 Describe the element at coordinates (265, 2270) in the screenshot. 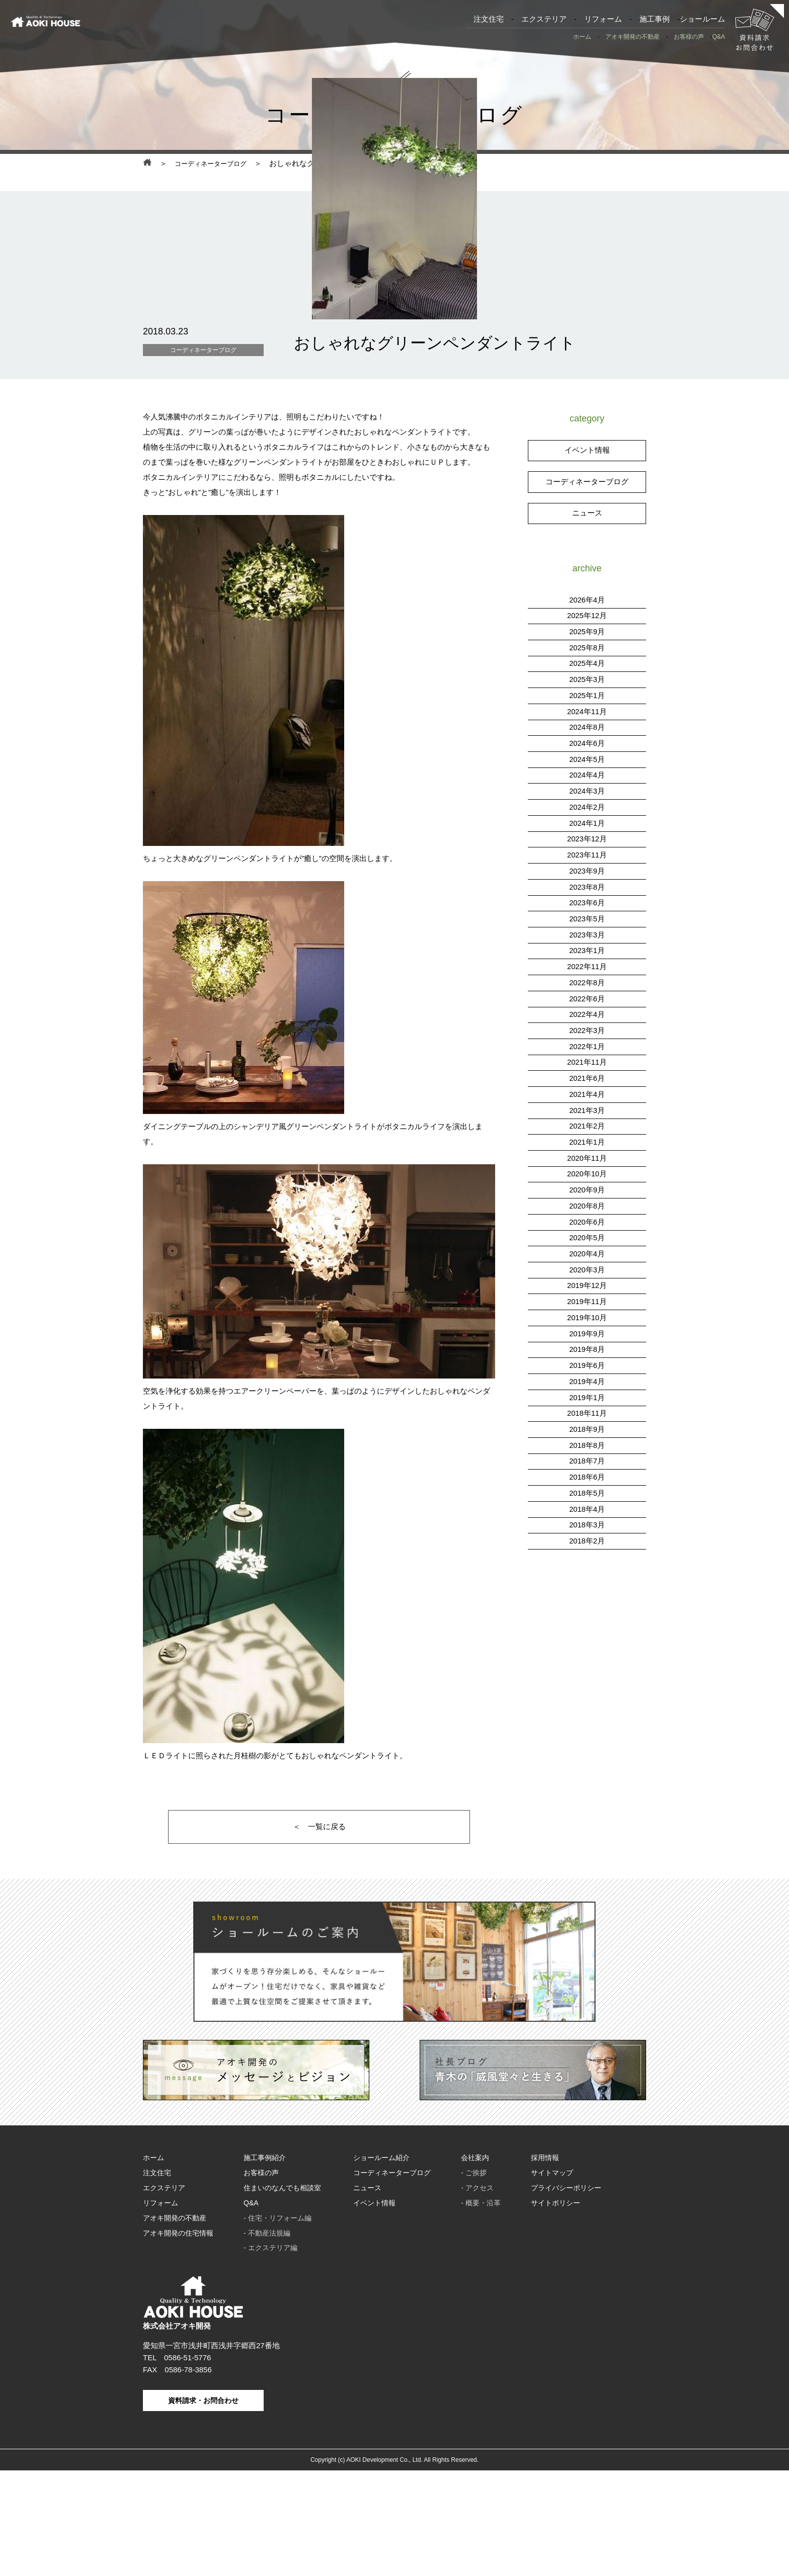

I see `施工事例紹介` at that location.